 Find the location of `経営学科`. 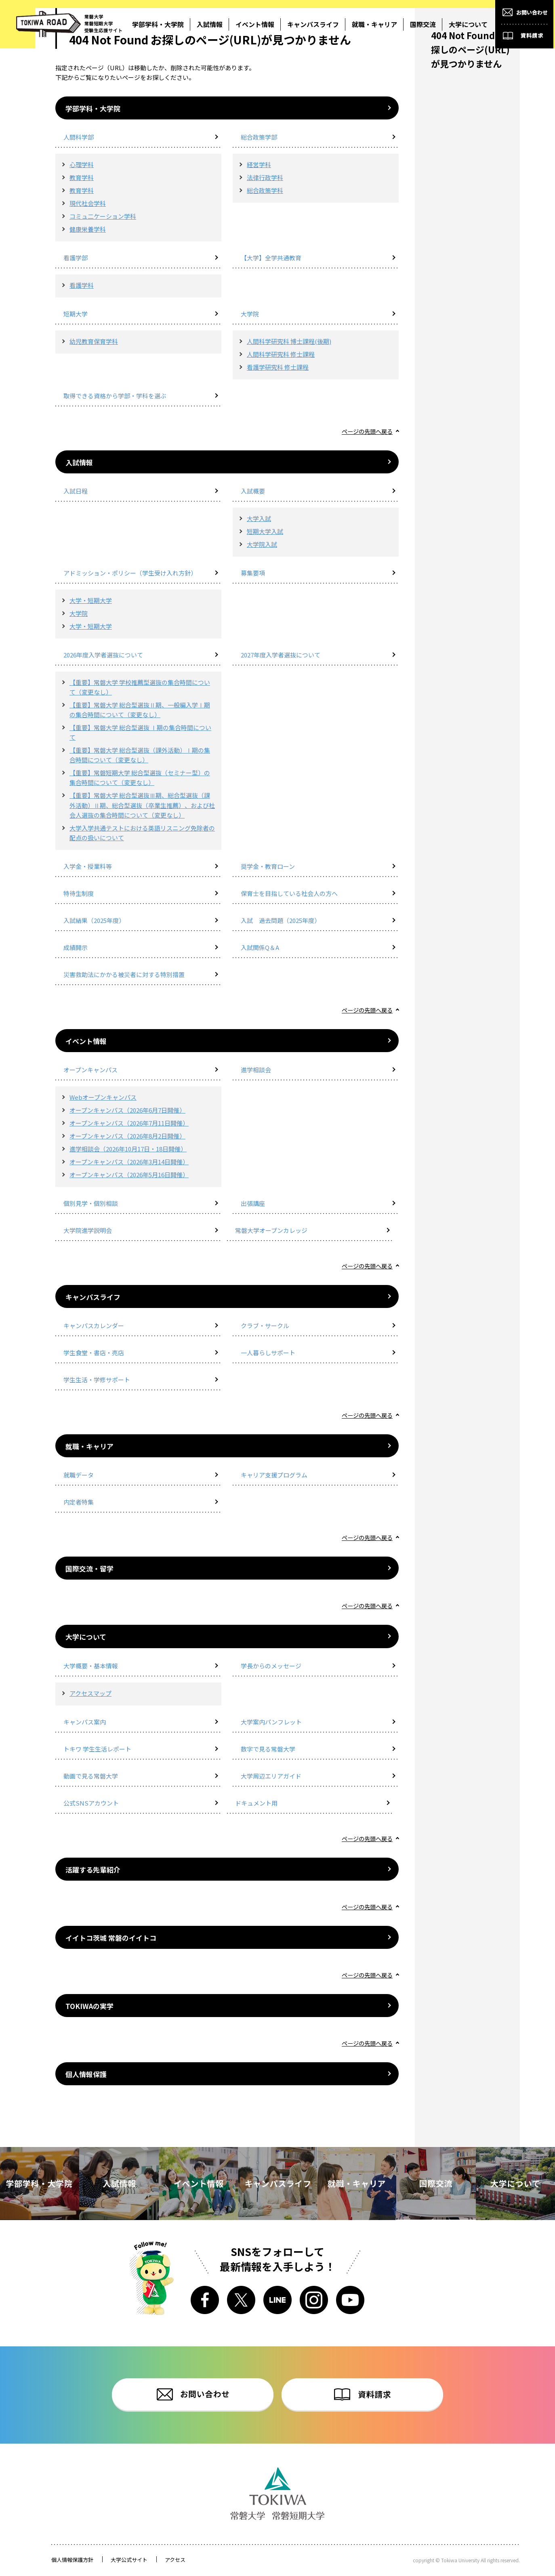

経営学科 is located at coordinates (259, 164).